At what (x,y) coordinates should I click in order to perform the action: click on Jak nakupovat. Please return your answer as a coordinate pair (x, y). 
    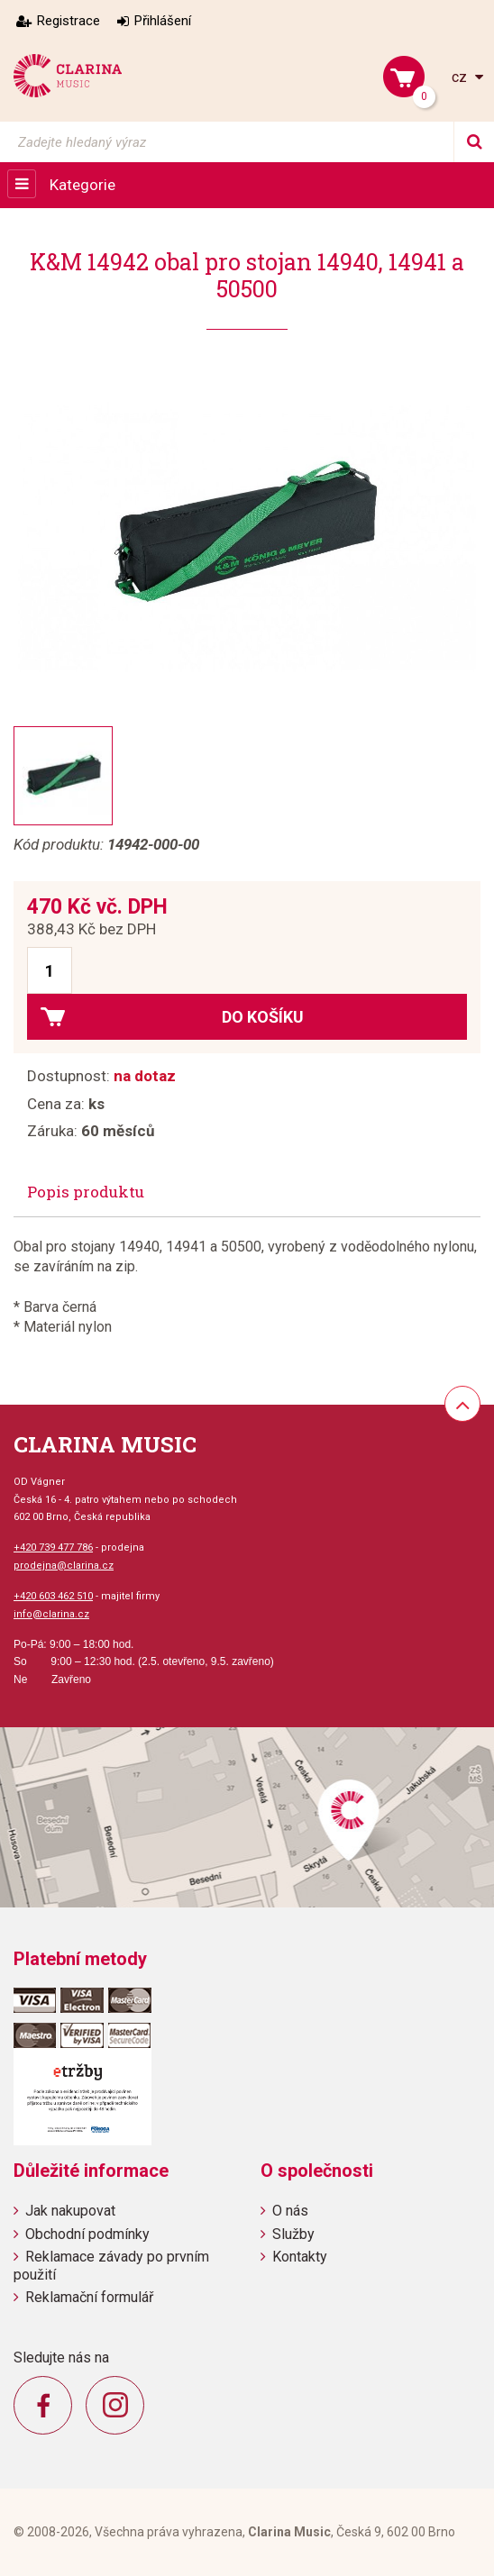
    Looking at the image, I should click on (70, 2210).